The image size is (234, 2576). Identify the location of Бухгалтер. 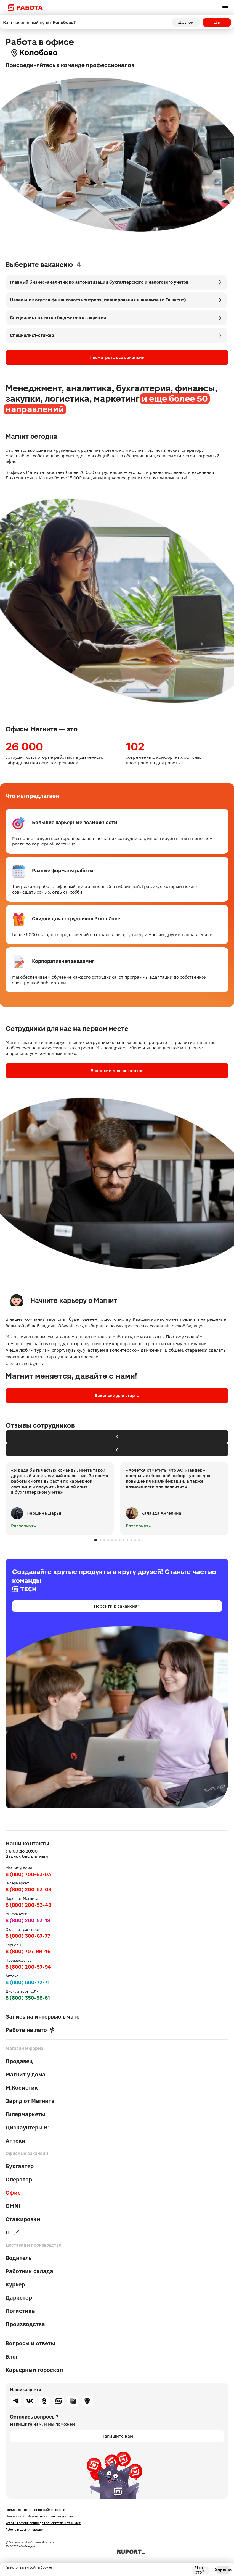
(20, 2166).